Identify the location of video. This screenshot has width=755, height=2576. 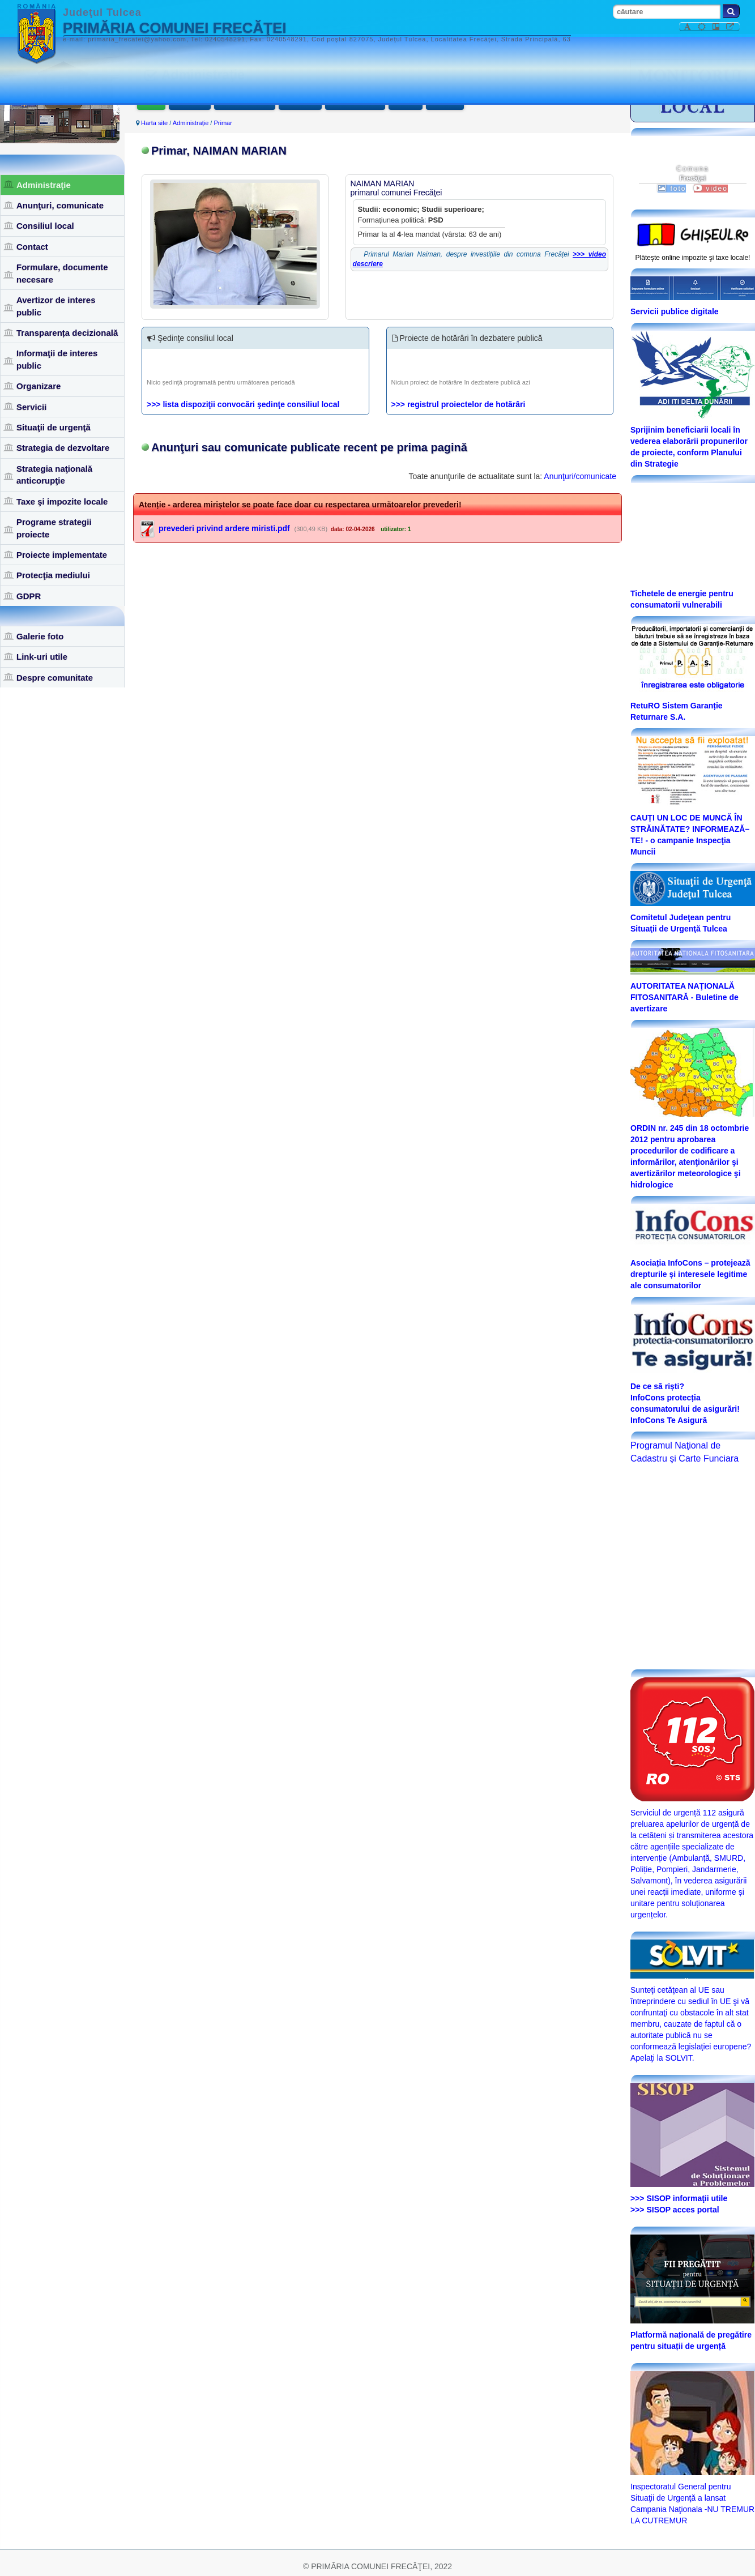
(711, 189).